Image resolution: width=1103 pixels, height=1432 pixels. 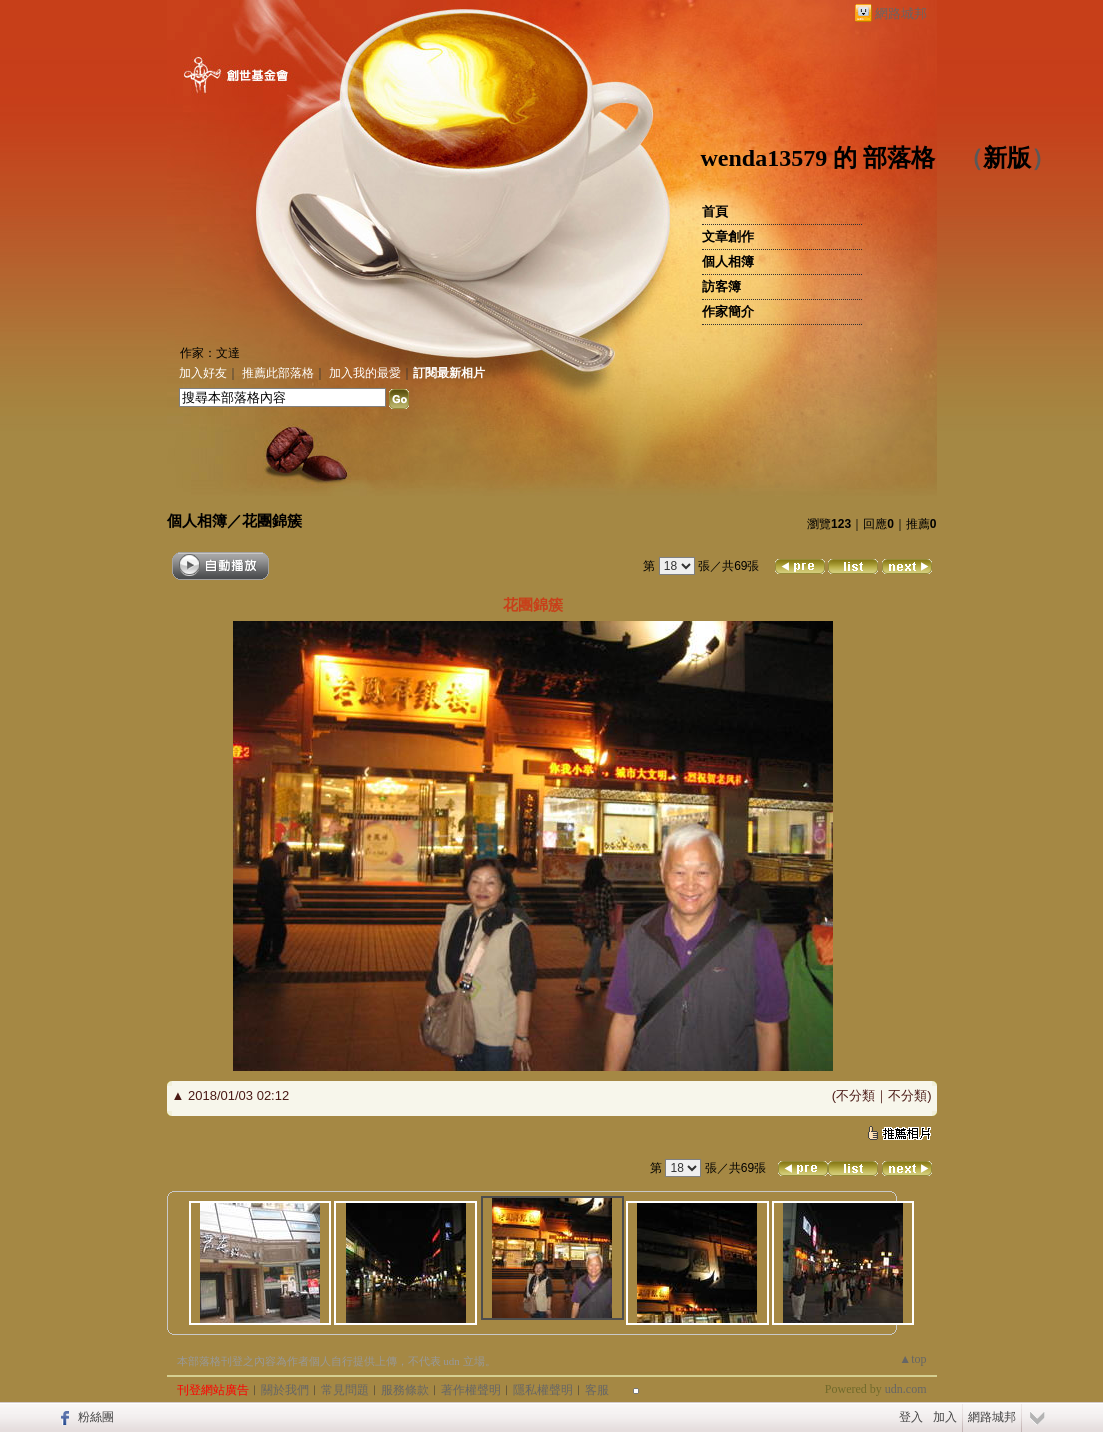 What do you see at coordinates (285, 1390) in the screenshot?
I see `關於我們` at bounding box center [285, 1390].